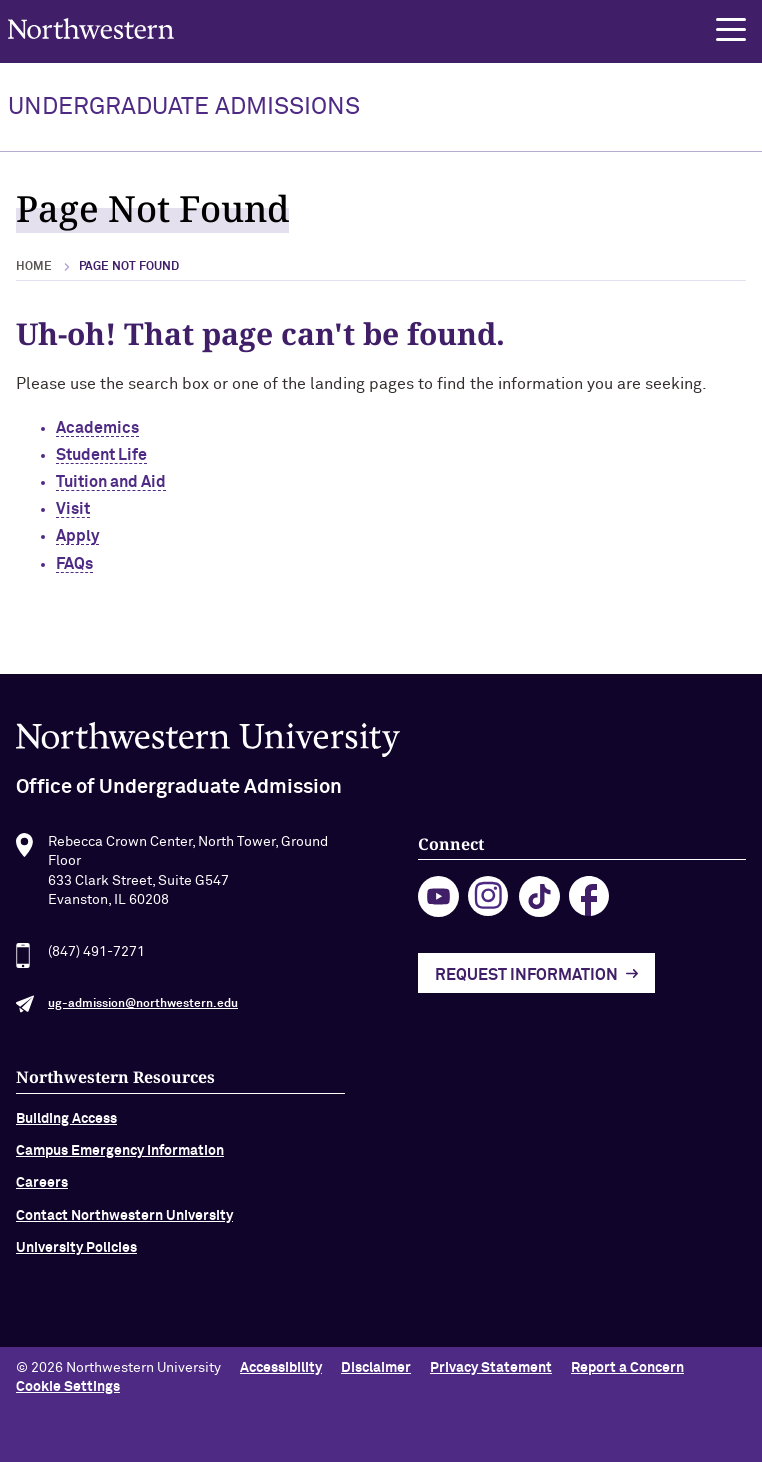 Image resolution: width=762 pixels, height=1462 pixels. Describe the element at coordinates (376, 1368) in the screenshot. I see `Disclaimer` at that location.